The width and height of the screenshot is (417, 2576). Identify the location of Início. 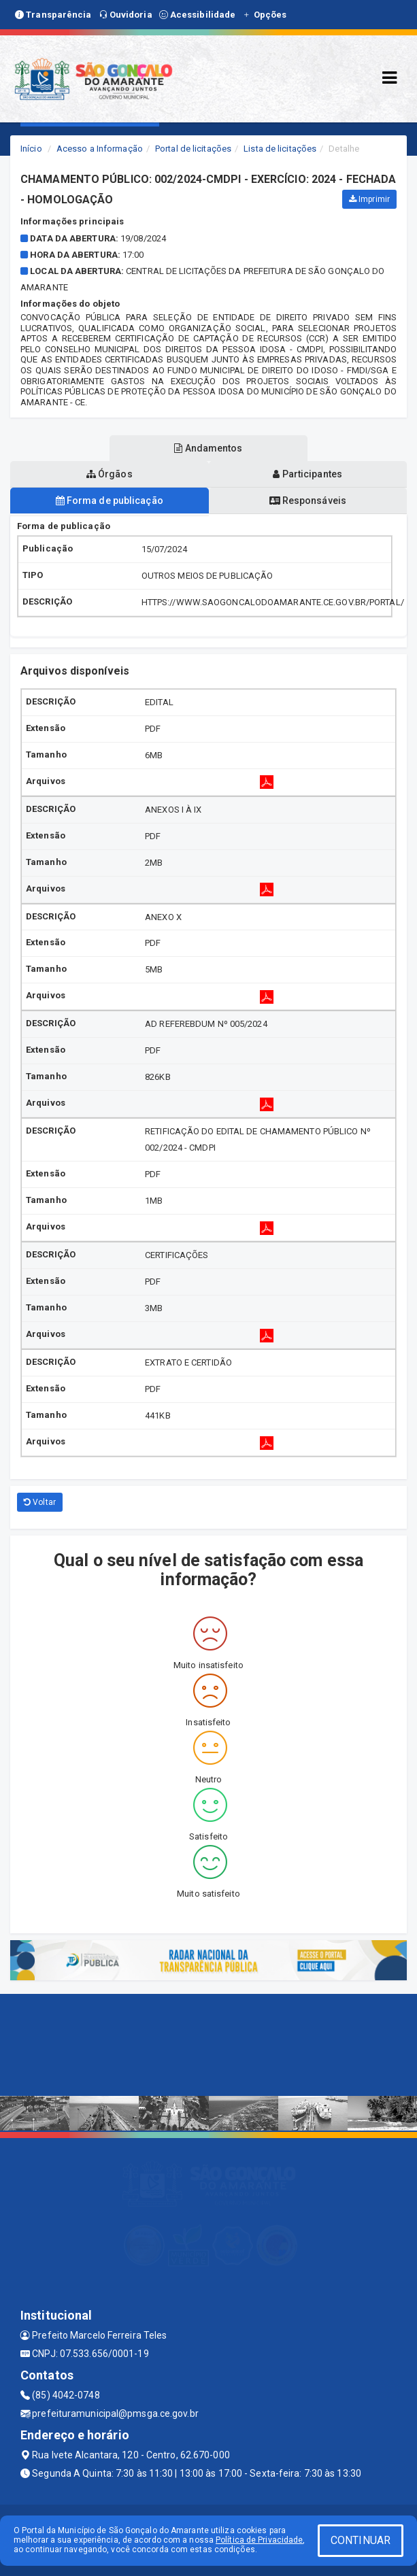
(31, 148).